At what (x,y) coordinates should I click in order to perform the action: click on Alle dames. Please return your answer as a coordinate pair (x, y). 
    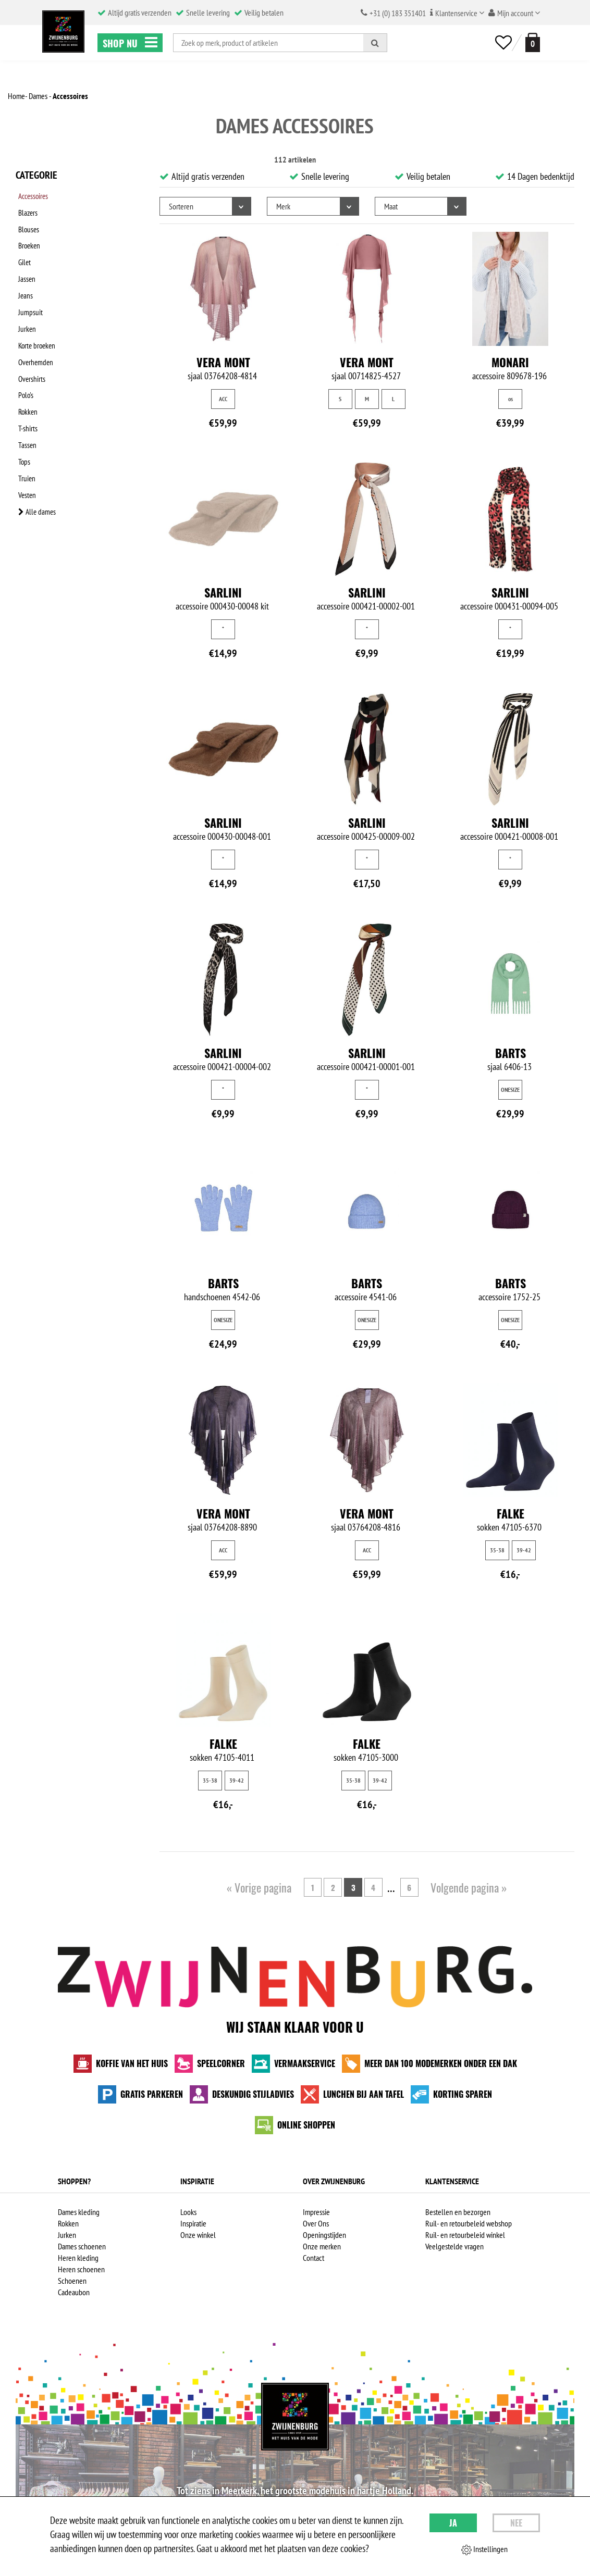
    Looking at the image, I should click on (35, 451).